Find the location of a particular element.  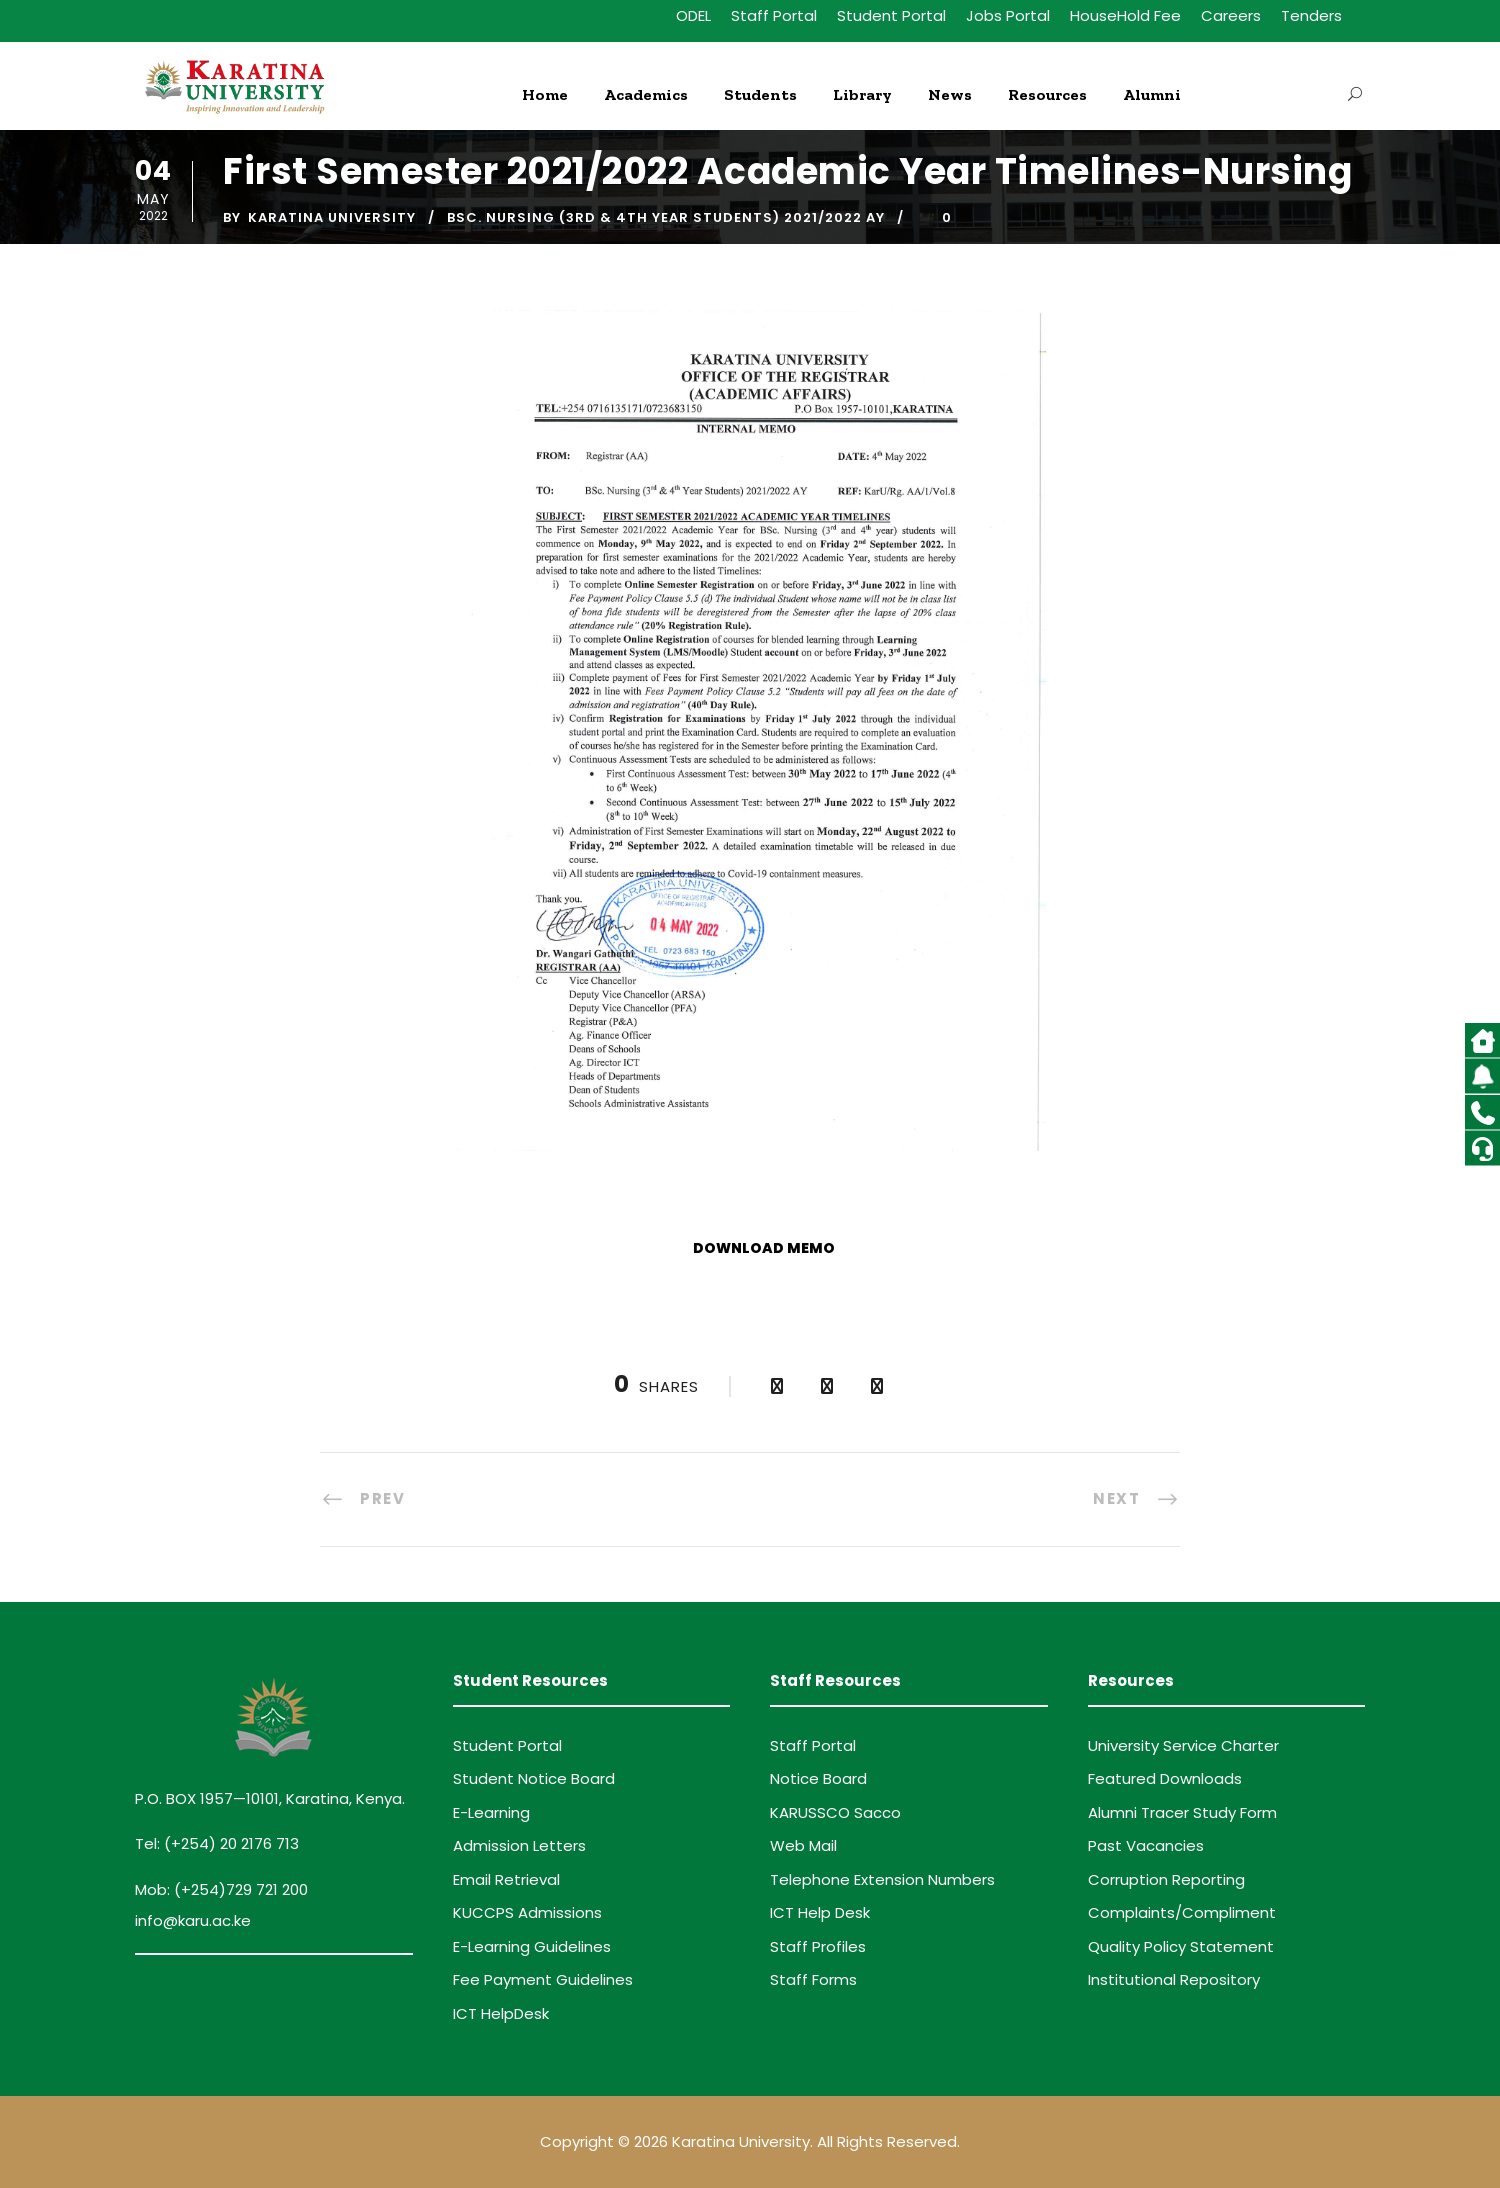

University Service Charter is located at coordinates (1183, 1745).